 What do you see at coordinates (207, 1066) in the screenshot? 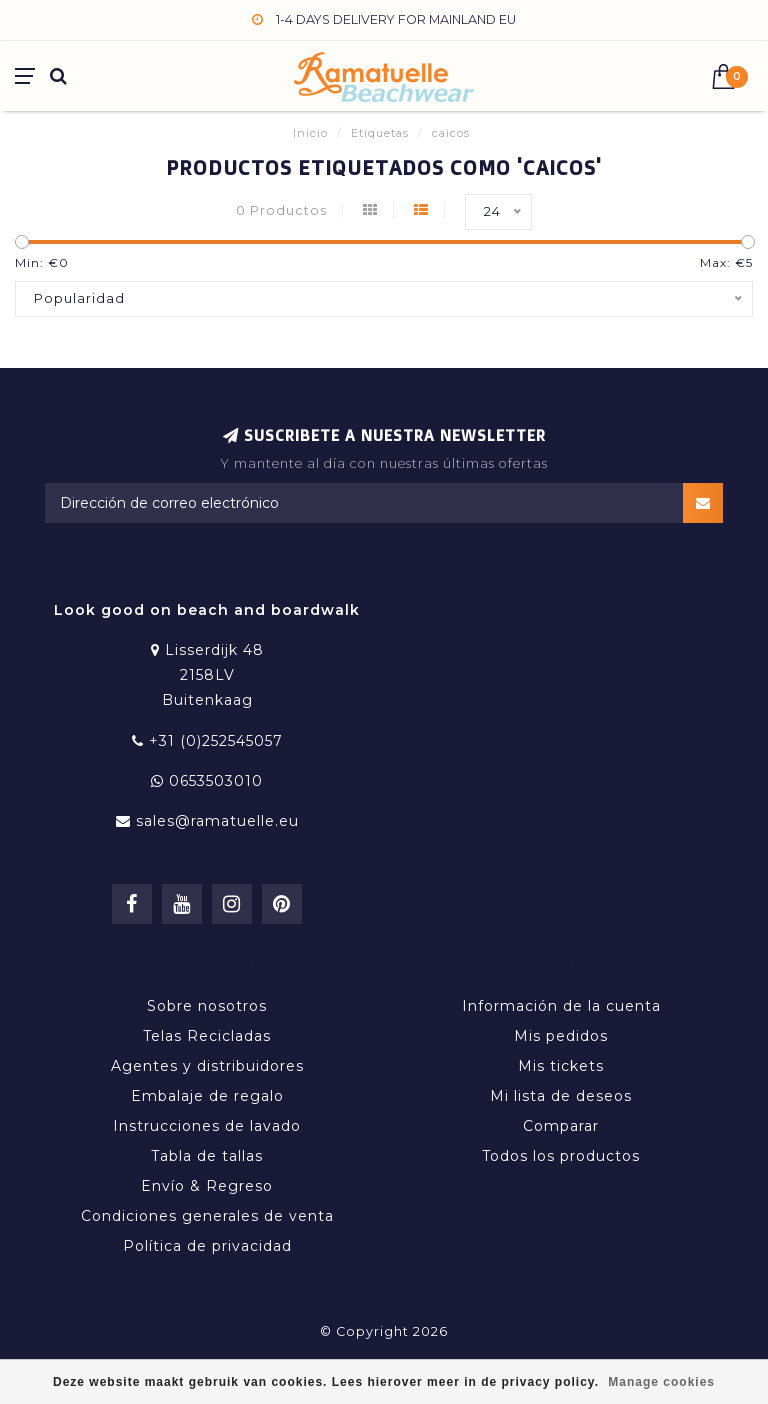
I see `Agentes y distribuidores` at bounding box center [207, 1066].